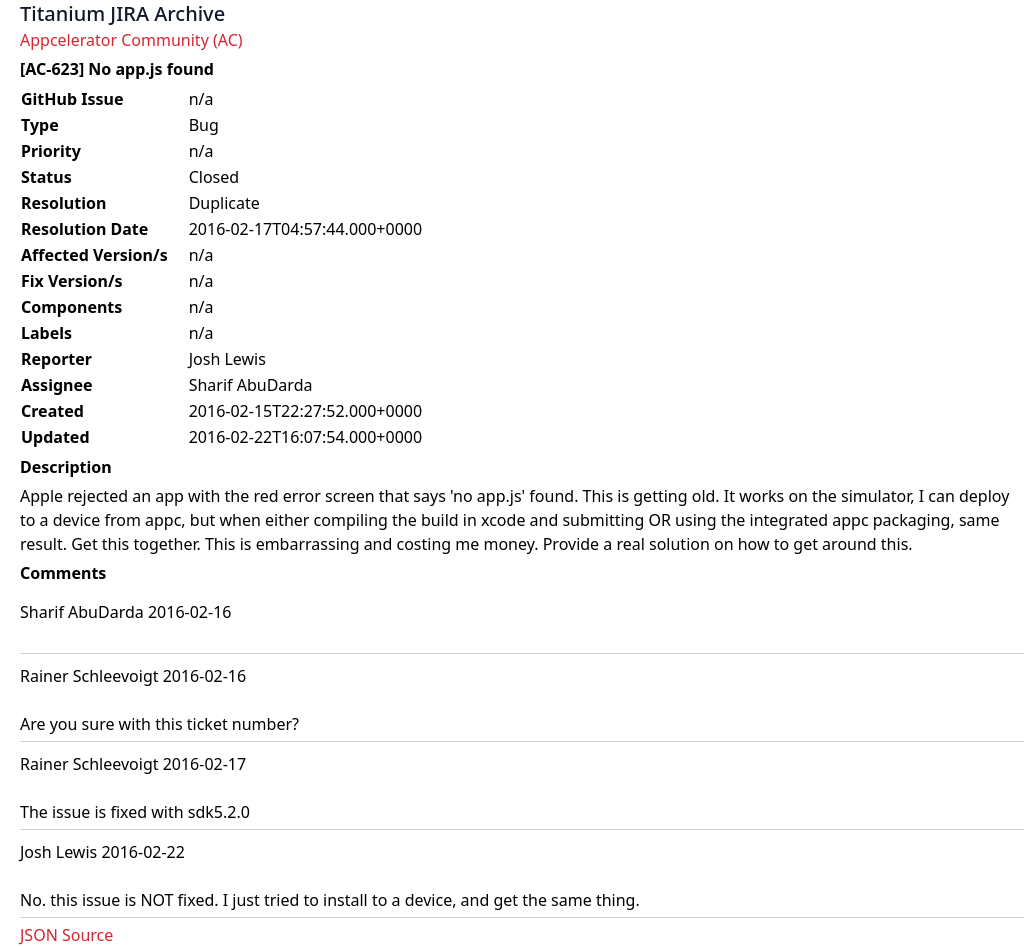 This screenshot has width=1024, height=947. What do you see at coordinates (66, 935) in the screenshot?
I see `JSON Source` at bounding box center [66, 935].